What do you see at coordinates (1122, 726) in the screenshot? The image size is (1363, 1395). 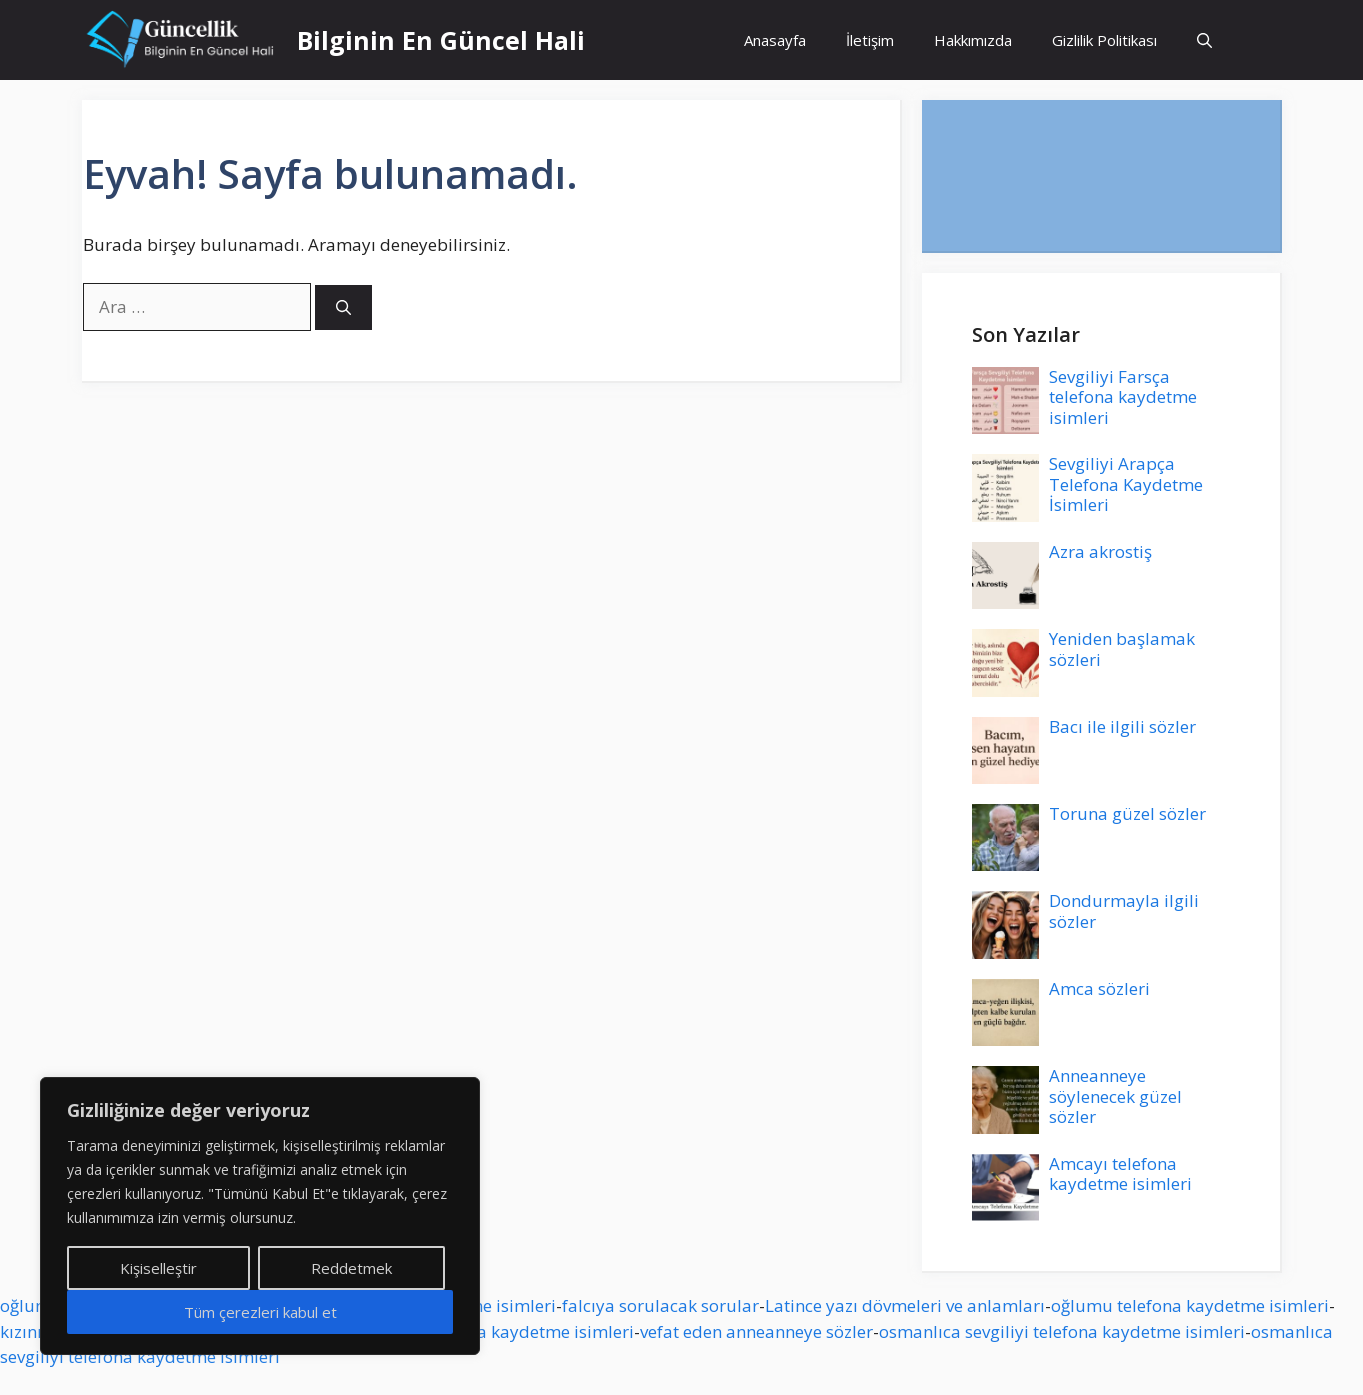 I see `Bacı ile ilgili sözler` at bounding box center [1122, 726].